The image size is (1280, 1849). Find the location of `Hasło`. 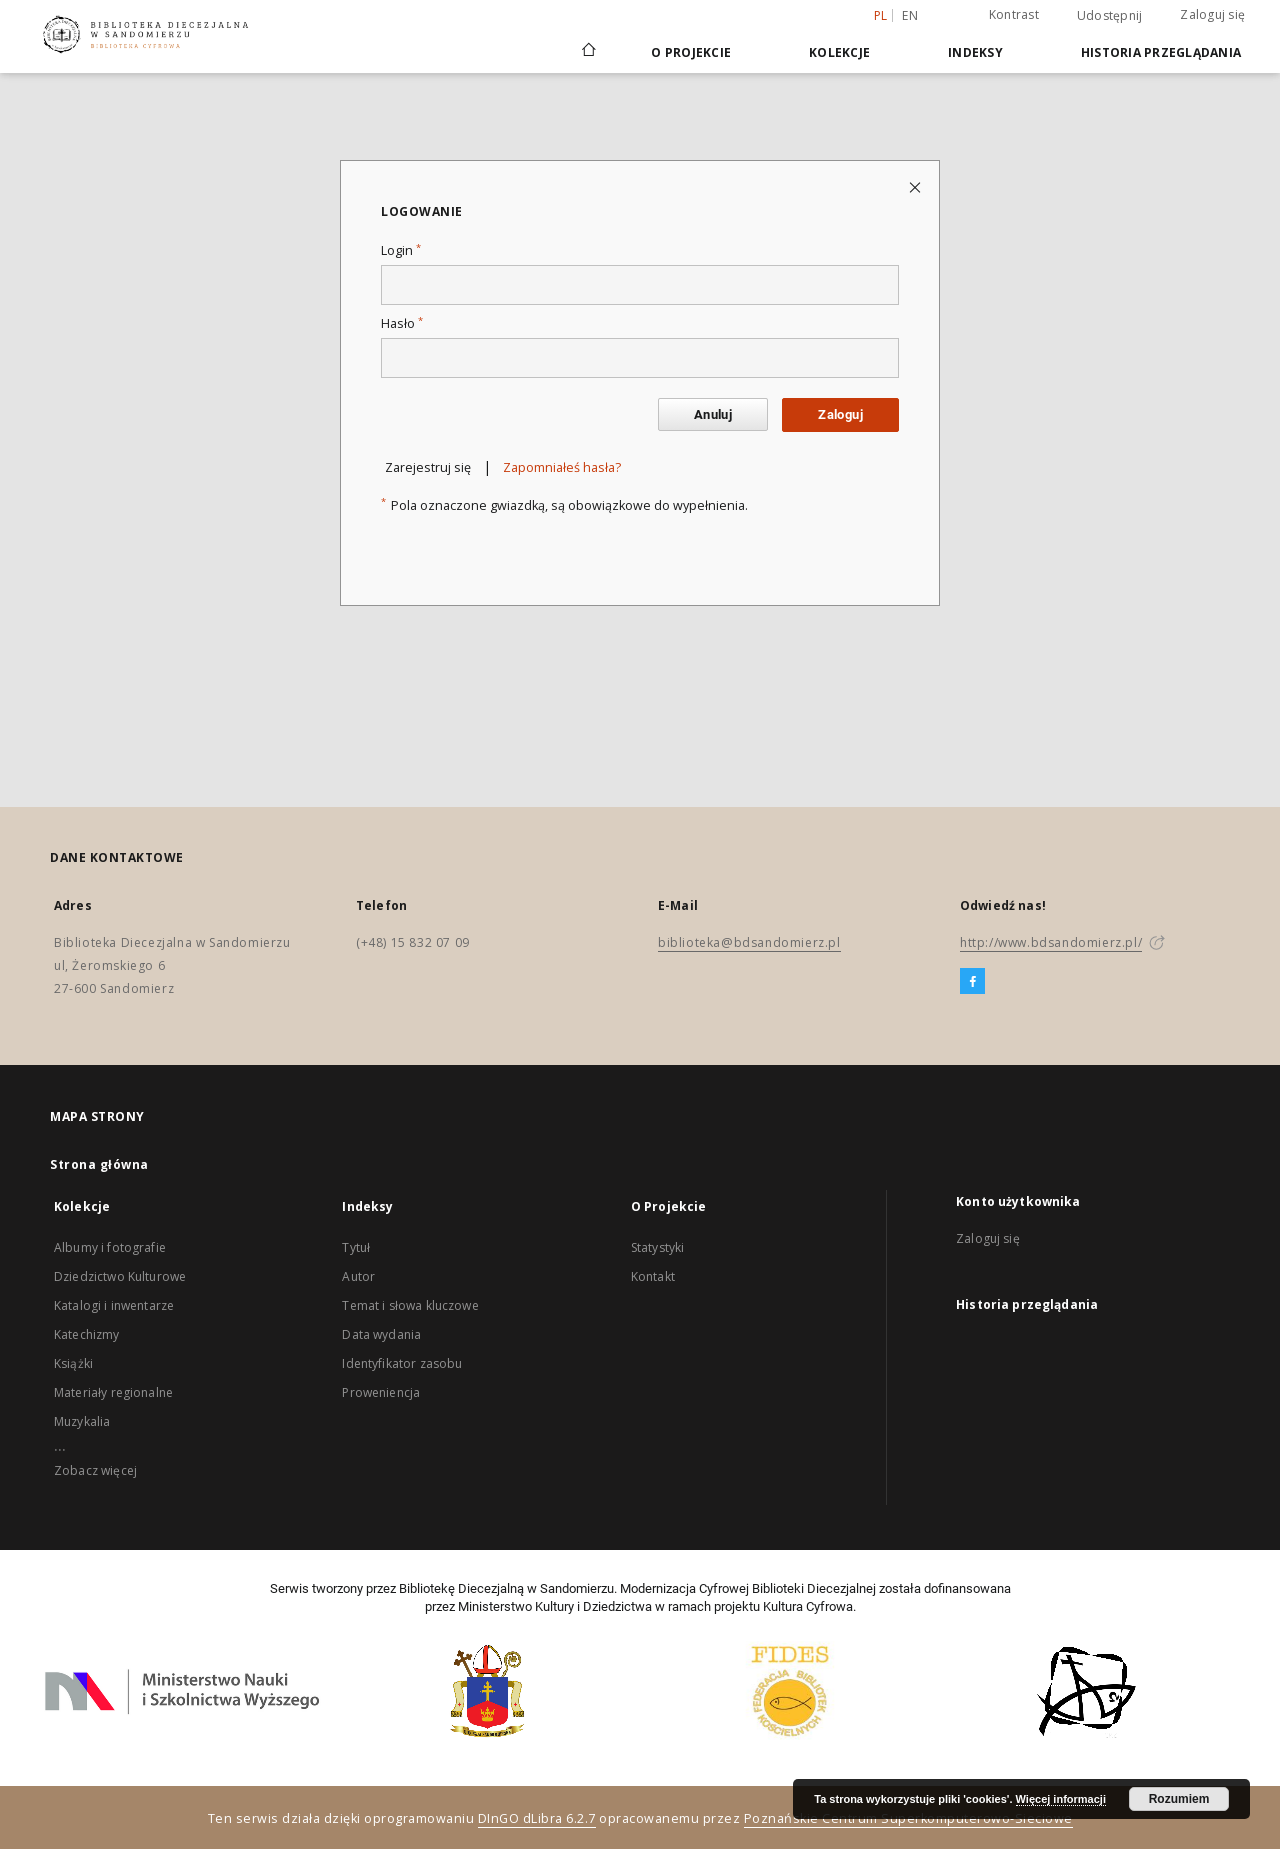

Hasło is located at coordinates (402, 323).